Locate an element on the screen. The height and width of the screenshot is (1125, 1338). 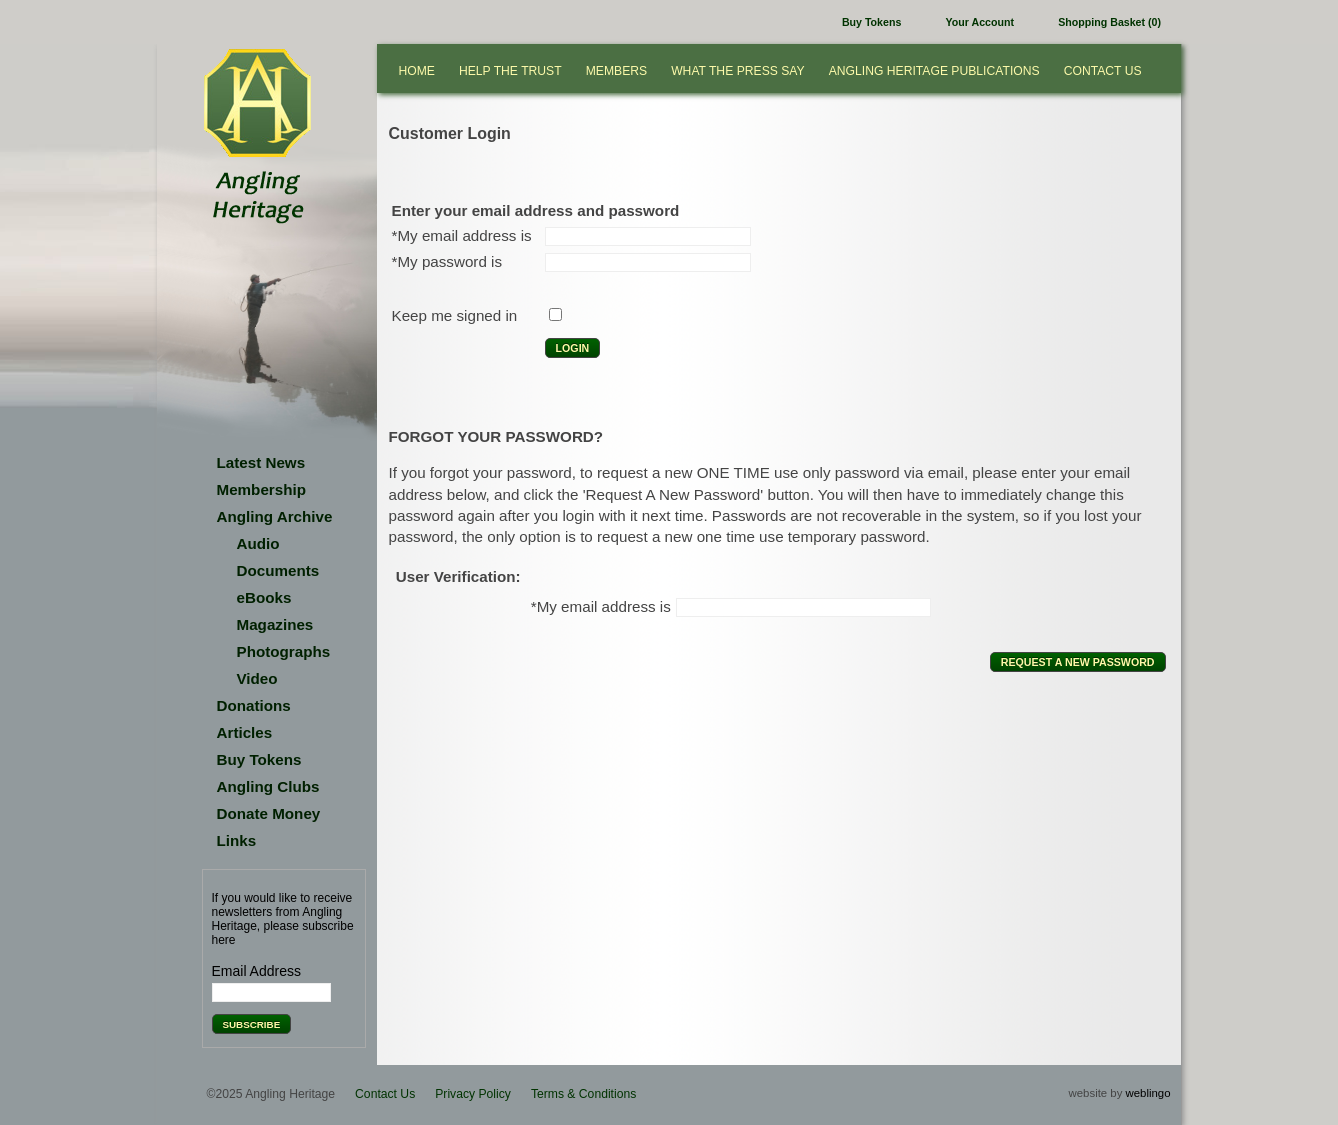
Links is located at coordinates (237, 840).